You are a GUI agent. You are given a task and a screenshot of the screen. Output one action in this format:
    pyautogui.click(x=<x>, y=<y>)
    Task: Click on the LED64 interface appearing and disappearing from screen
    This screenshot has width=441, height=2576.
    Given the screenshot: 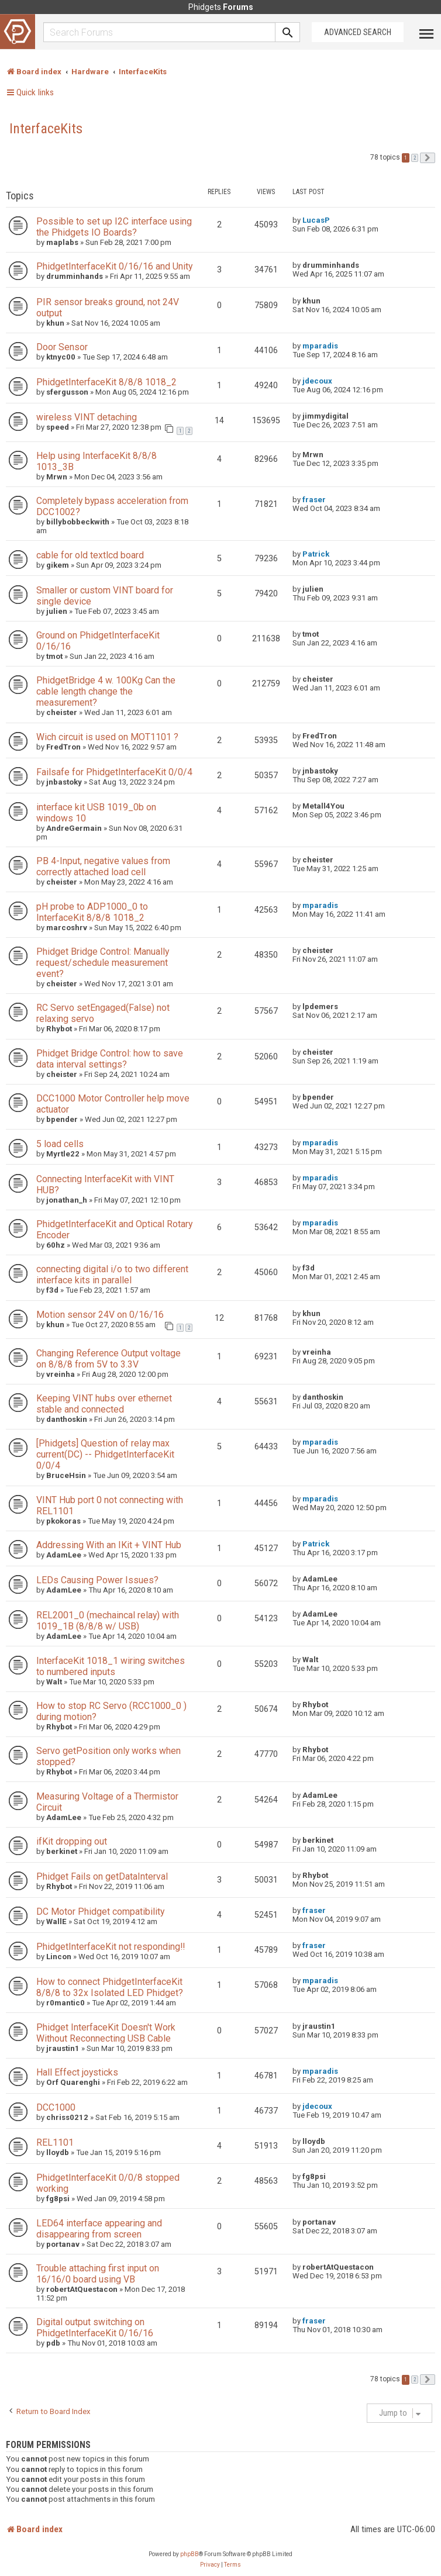 What is the action you would take?
    pyautogui.click(x=99, y=2229)
    